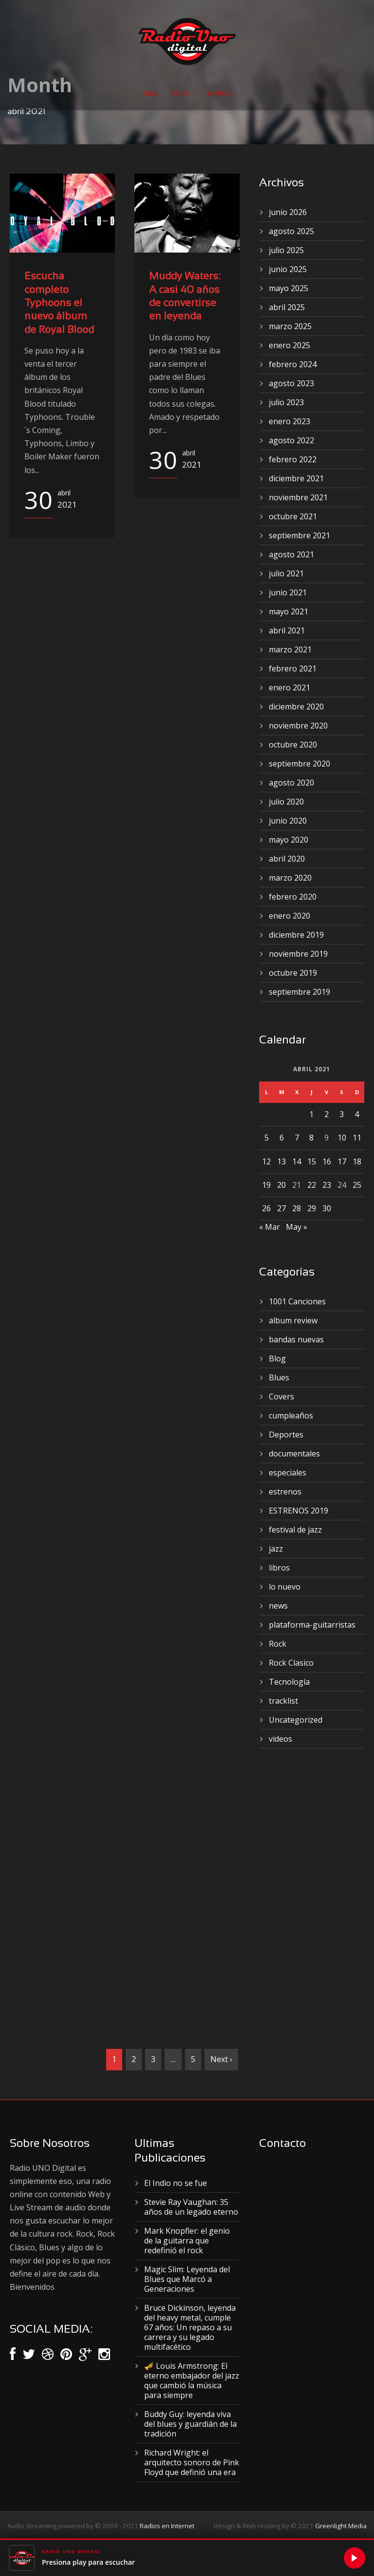 This screenshot has height=2576, width=374. I want to click on 26 [Entradas publicadas el 26 de April de 2021], so click(266, 1208).